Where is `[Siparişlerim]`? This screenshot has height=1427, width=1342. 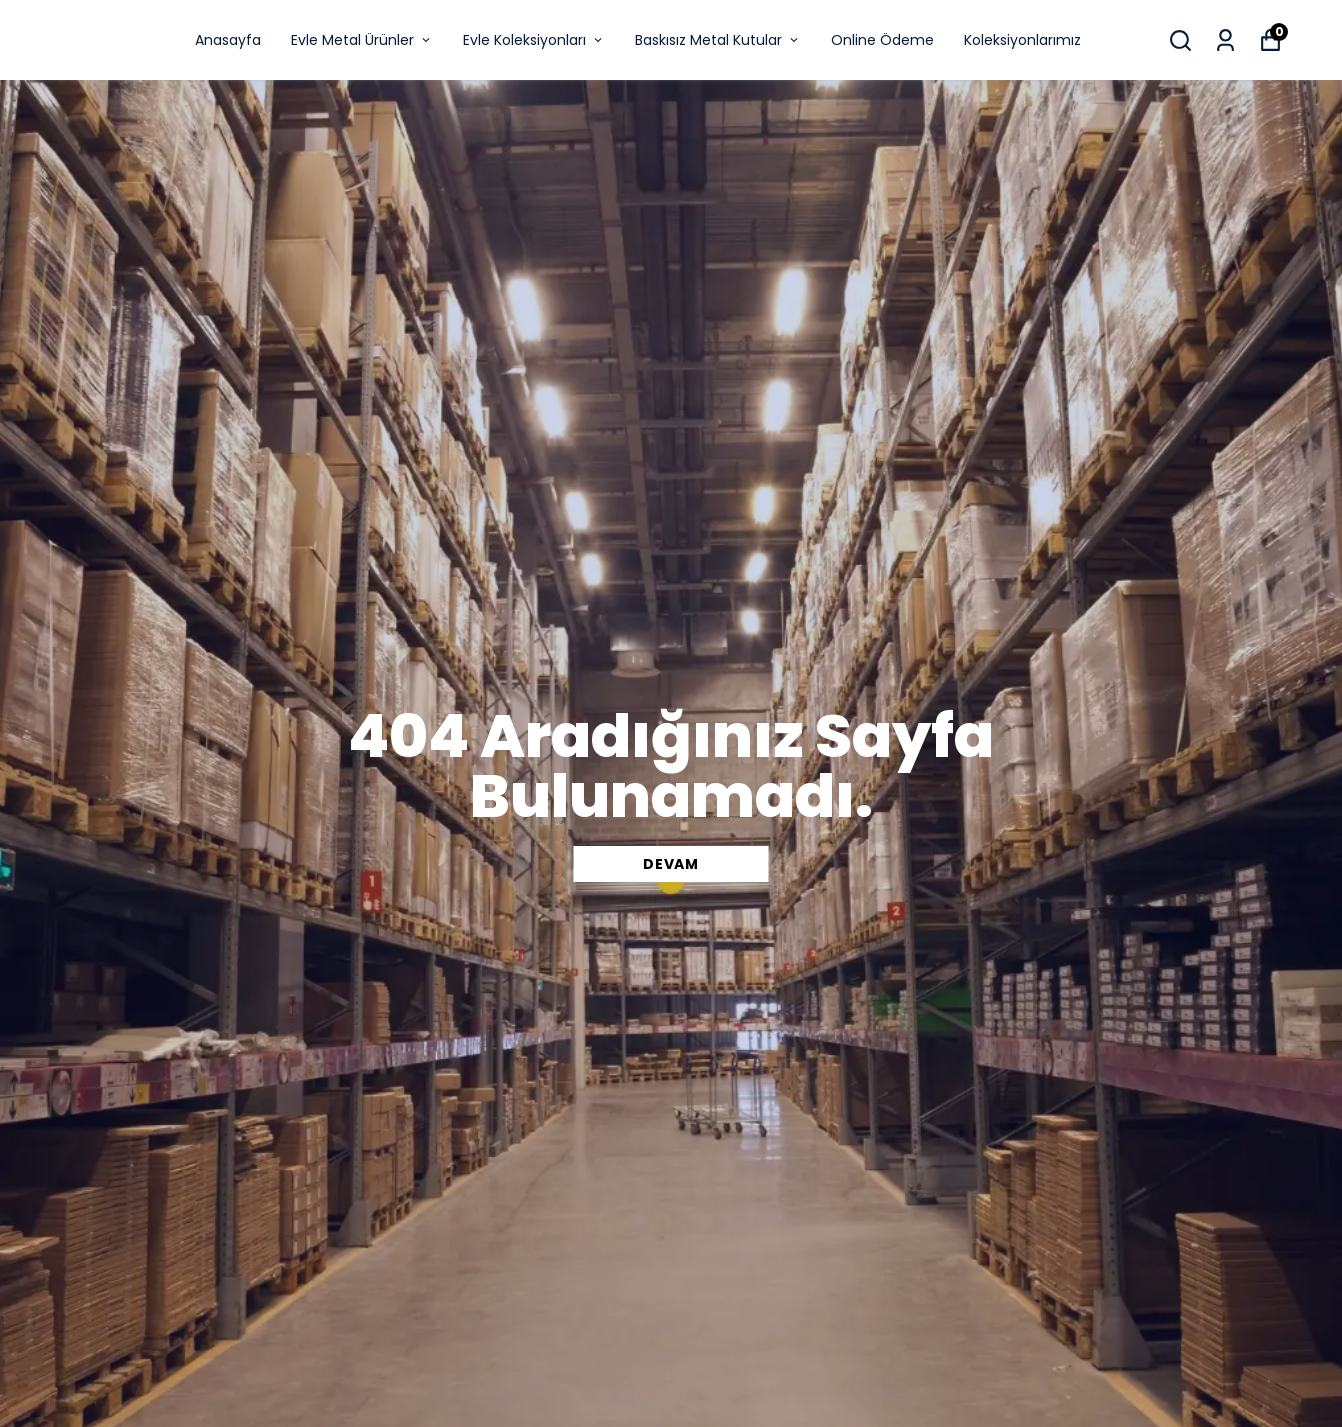
[Siparişlerim] is located at coordinates (1225, 40).